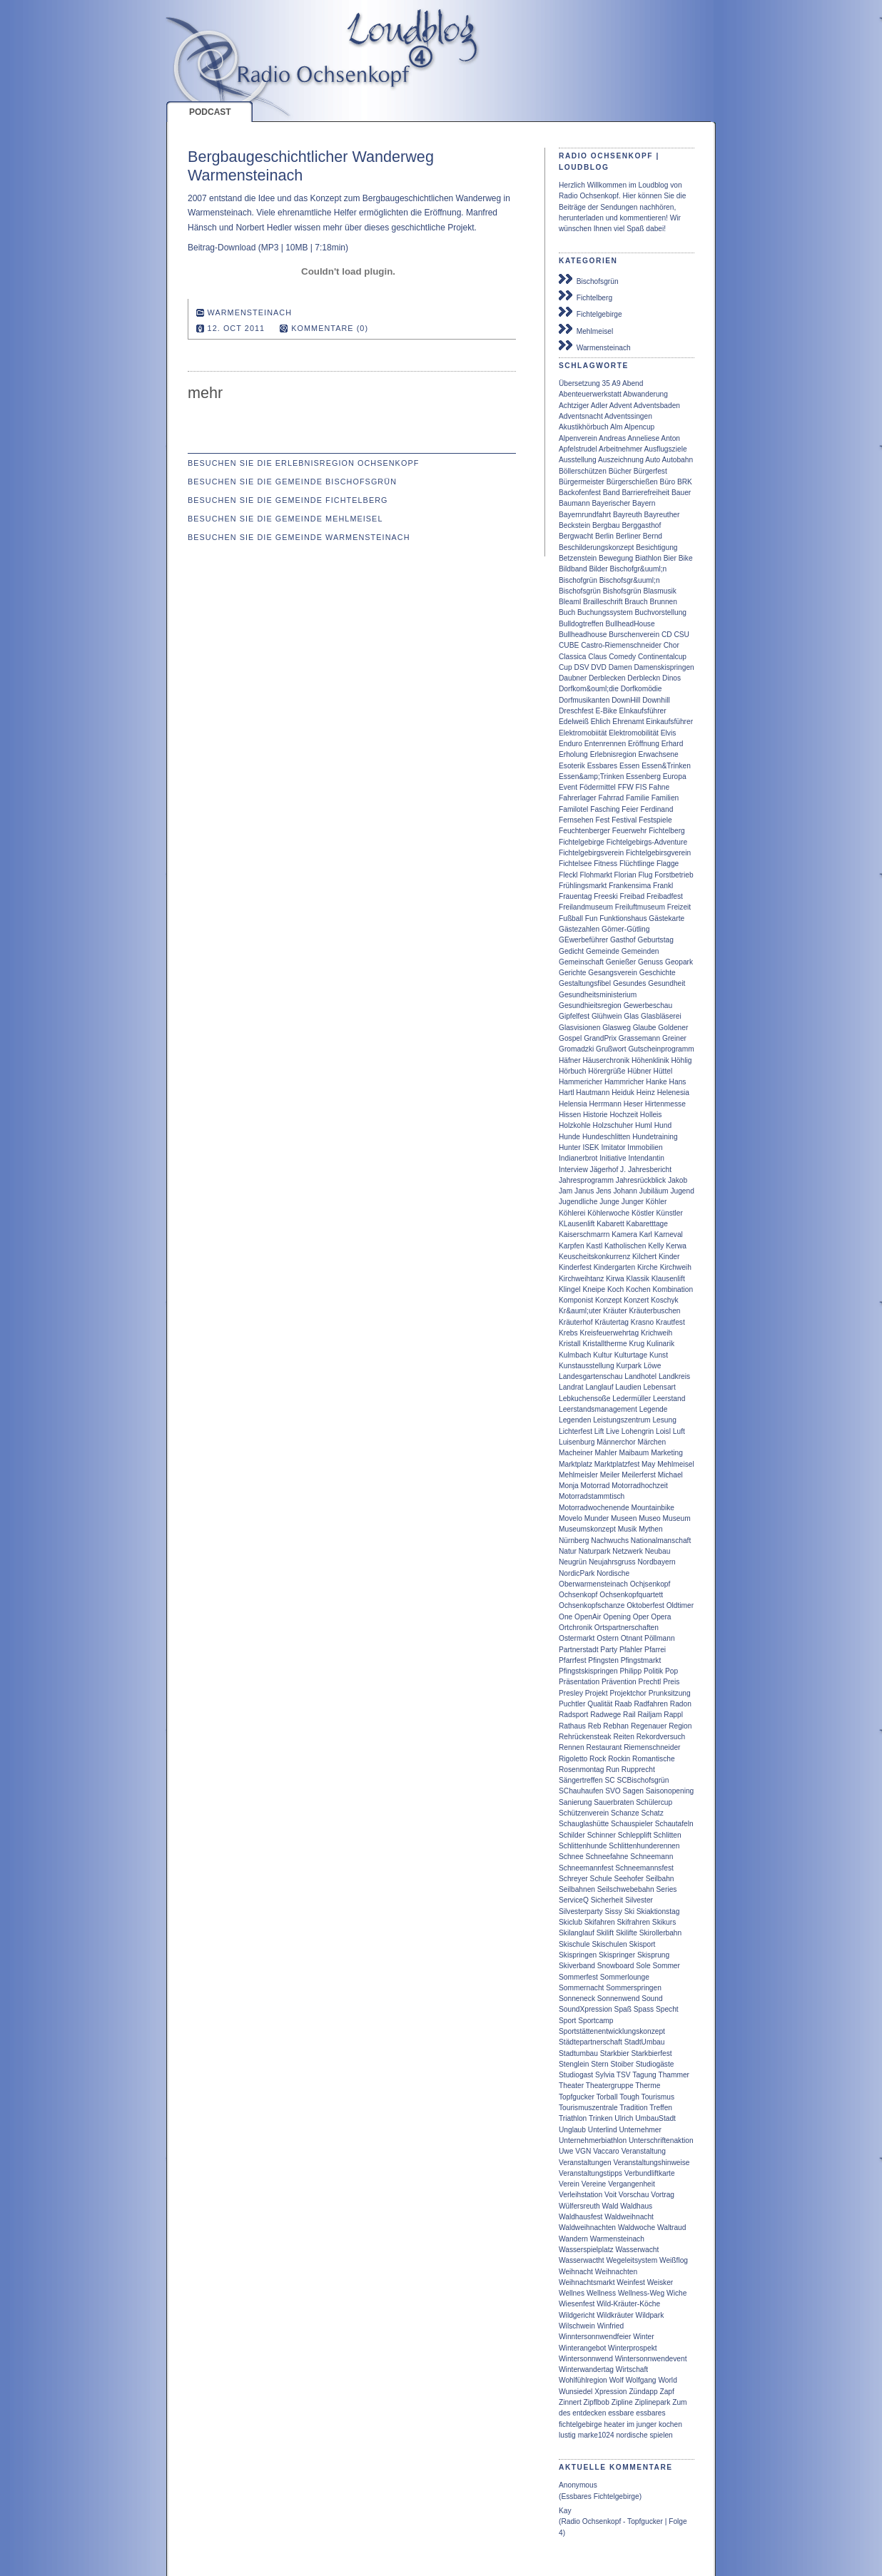  What do you see at coordinates (629, 1911) in the screenshot?
I see `Ski` at bounding box center [629, 1911].